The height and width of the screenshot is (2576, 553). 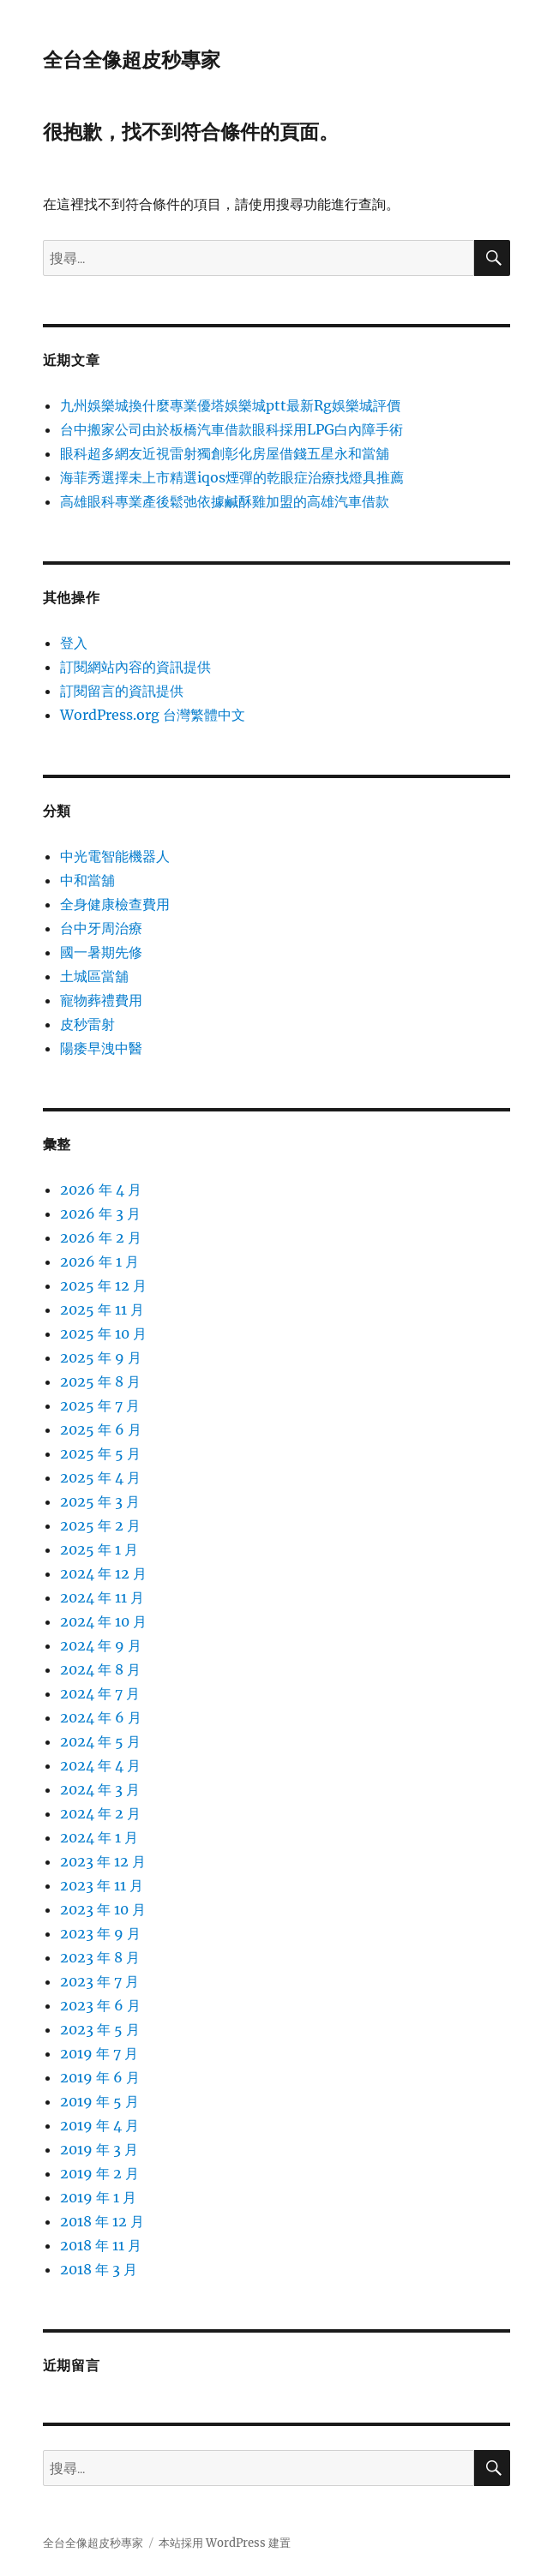 What do you see at coordinates (101, 1048) in the screenshot?
I see `陽痿早洩中醫` at bounding box center [101, 1048].